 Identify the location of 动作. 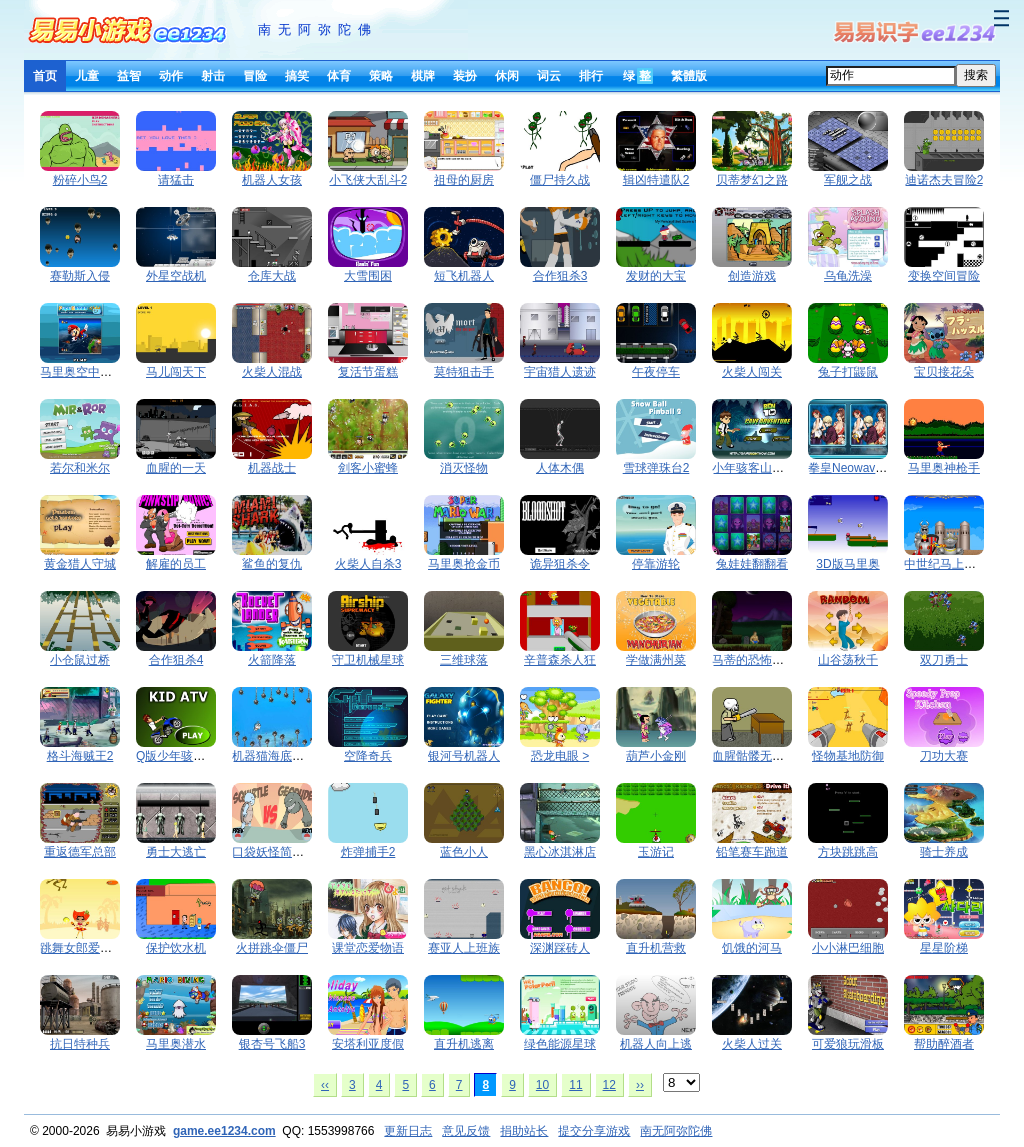
(171, 76).